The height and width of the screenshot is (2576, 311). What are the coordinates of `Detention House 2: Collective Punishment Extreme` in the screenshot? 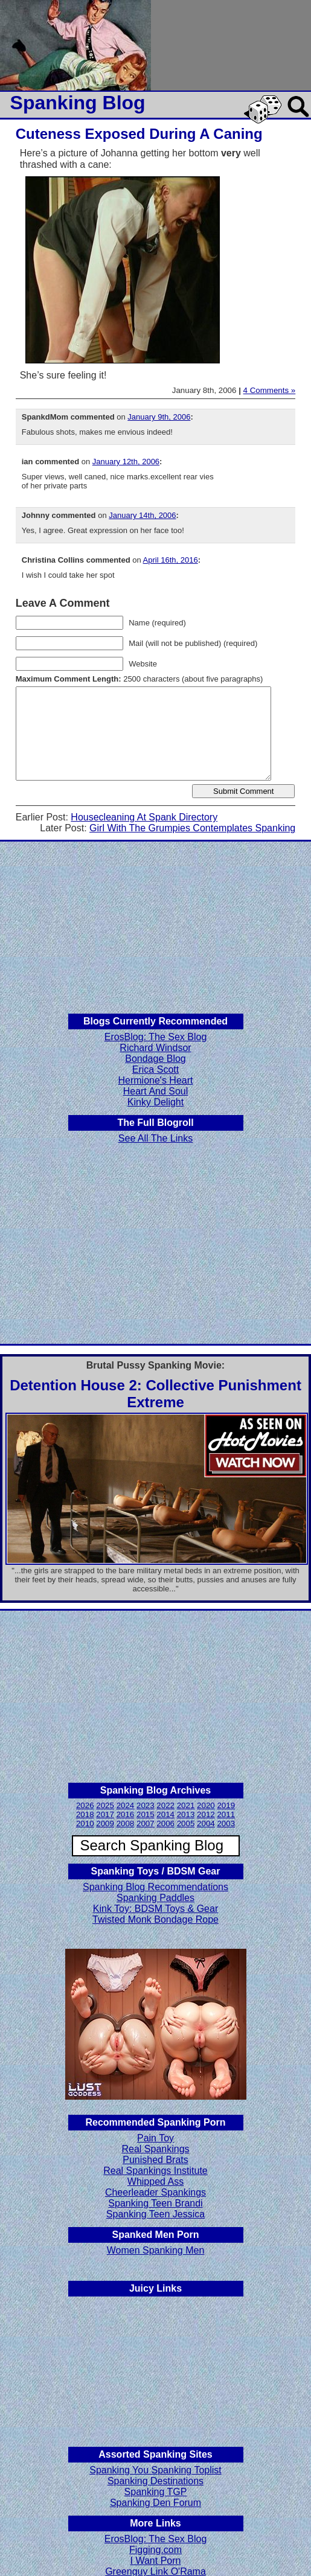 It's located at (155, 1393).